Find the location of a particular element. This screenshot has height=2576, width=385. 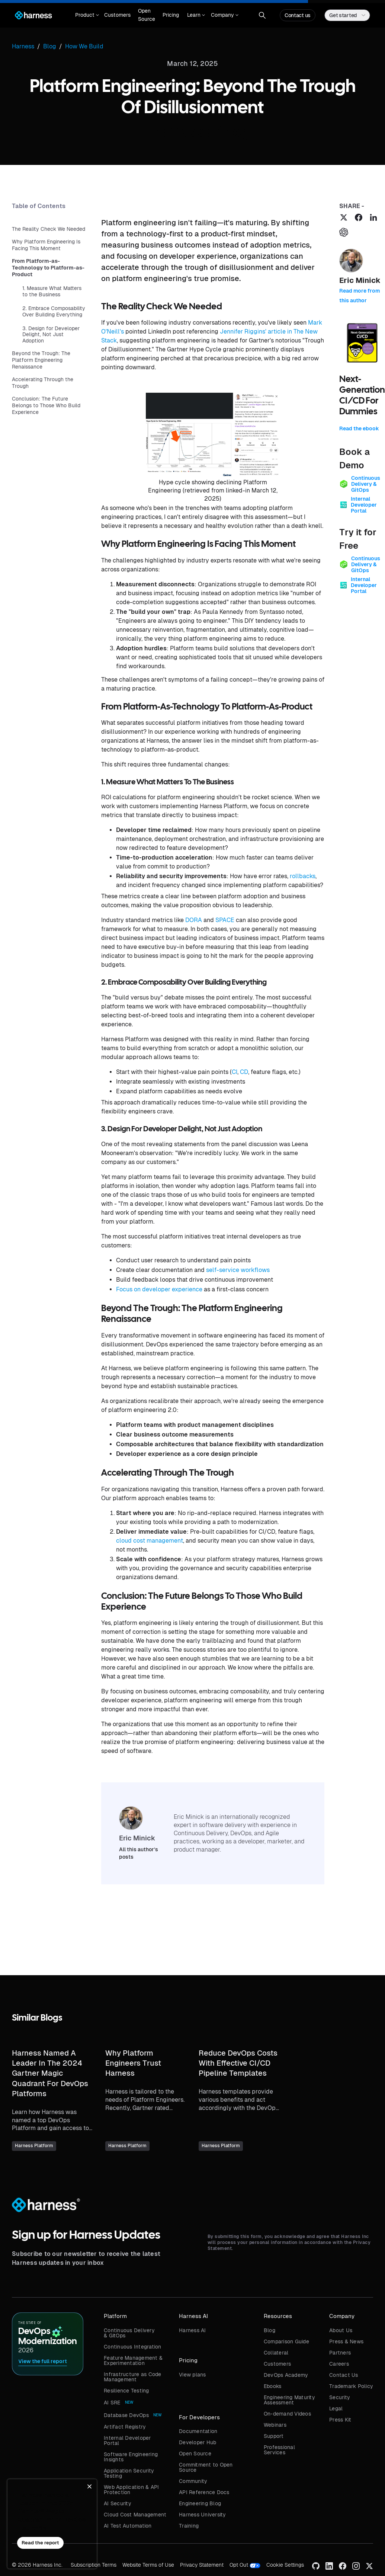

API Reference Docs is located at coordinates (204, 2492).